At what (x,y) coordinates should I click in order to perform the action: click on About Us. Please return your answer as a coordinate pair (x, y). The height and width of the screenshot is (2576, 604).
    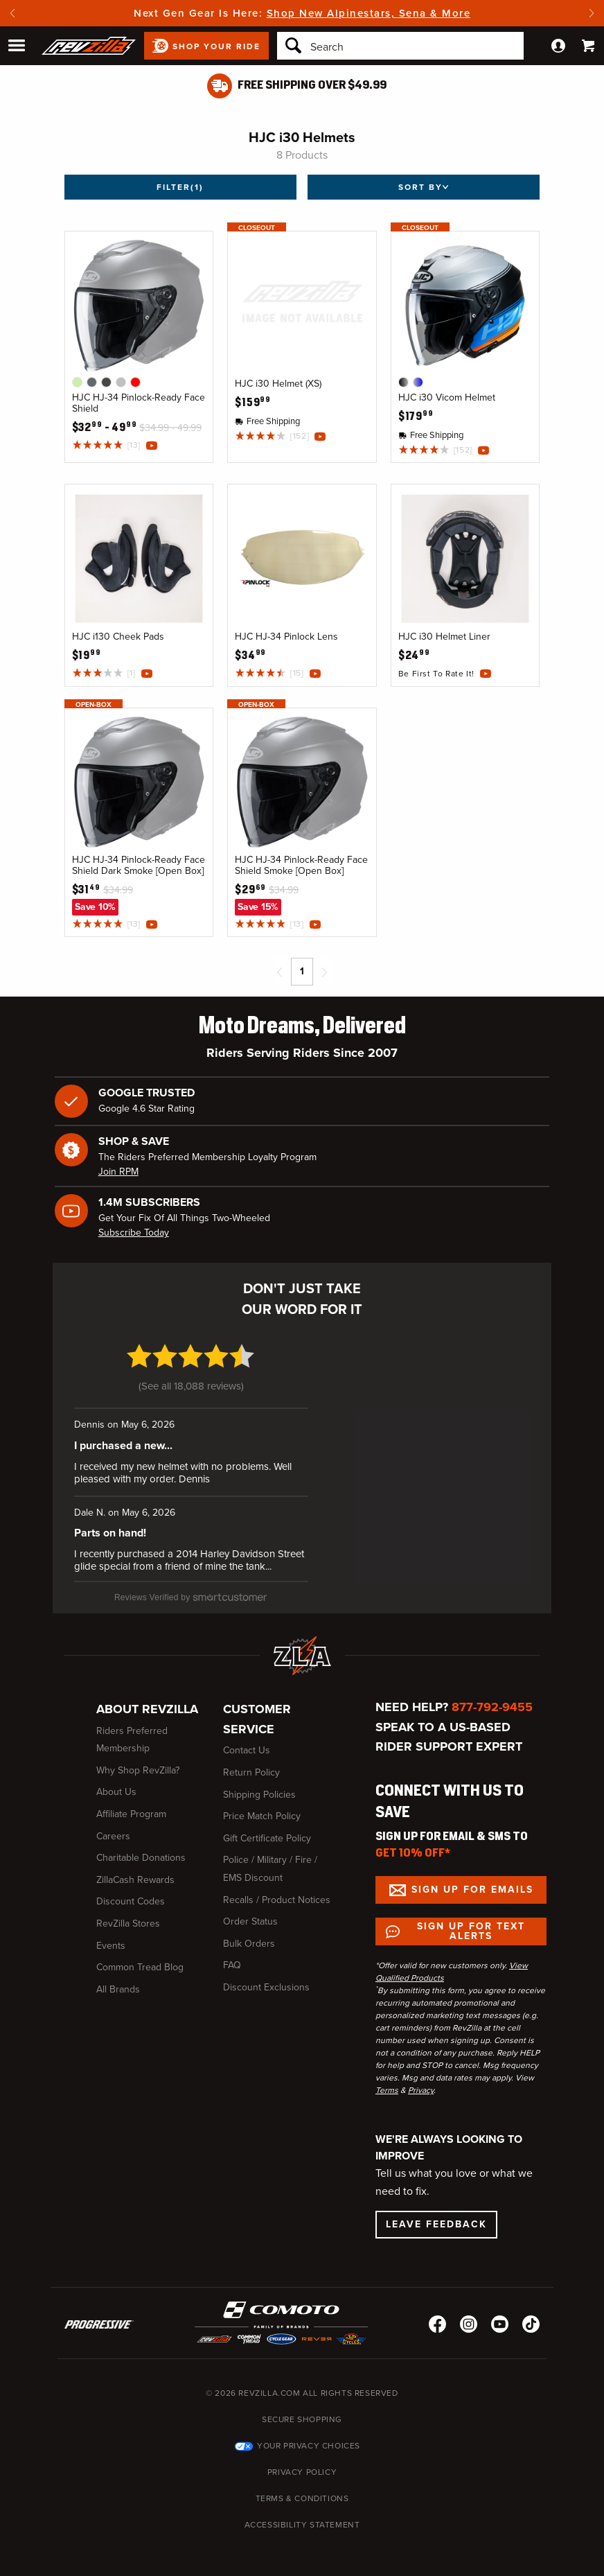
    Looking at the image, I should click on (116, 1792).